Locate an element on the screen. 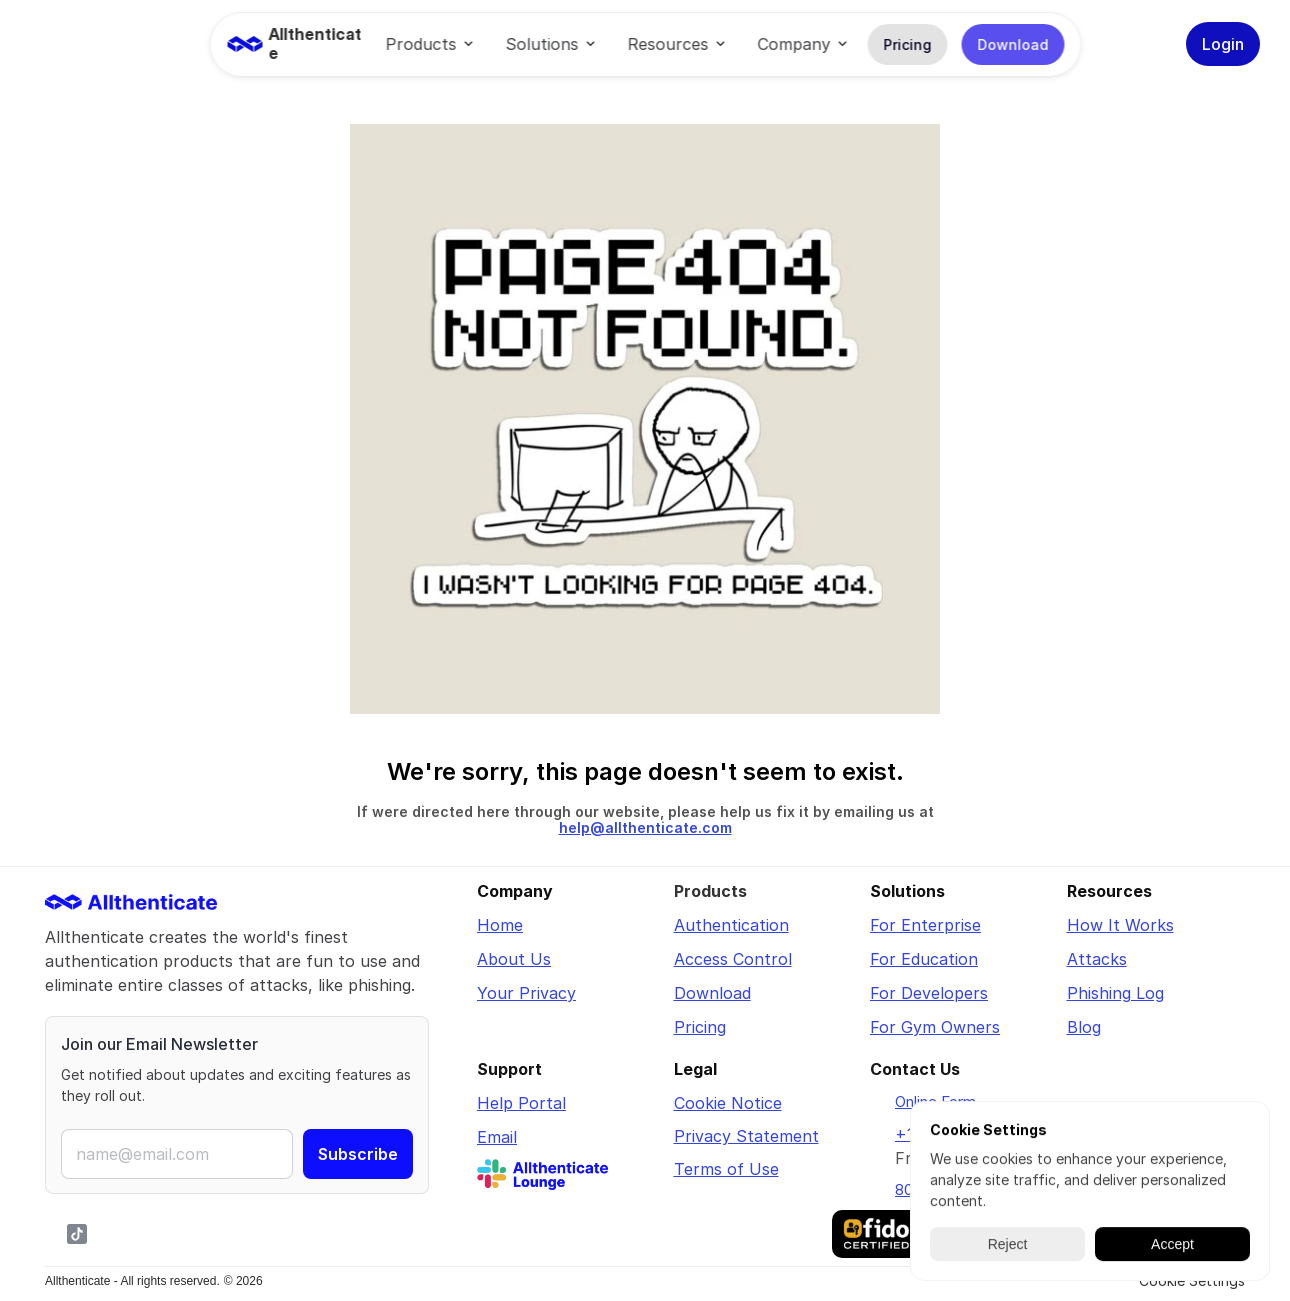  [Cookie Trigger] is located at coordinates (1192, 1281).